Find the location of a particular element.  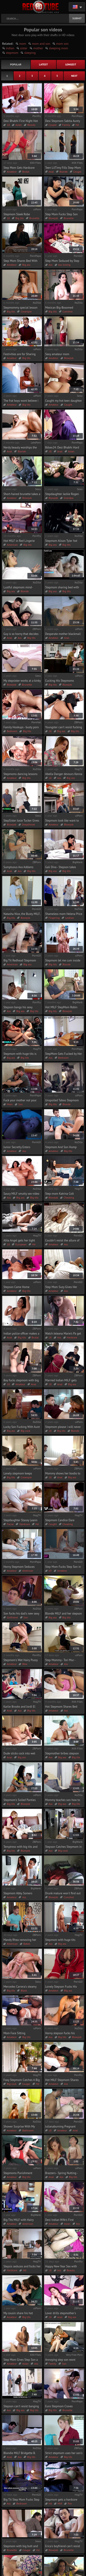

Black is located at coordinates (24, 1990).